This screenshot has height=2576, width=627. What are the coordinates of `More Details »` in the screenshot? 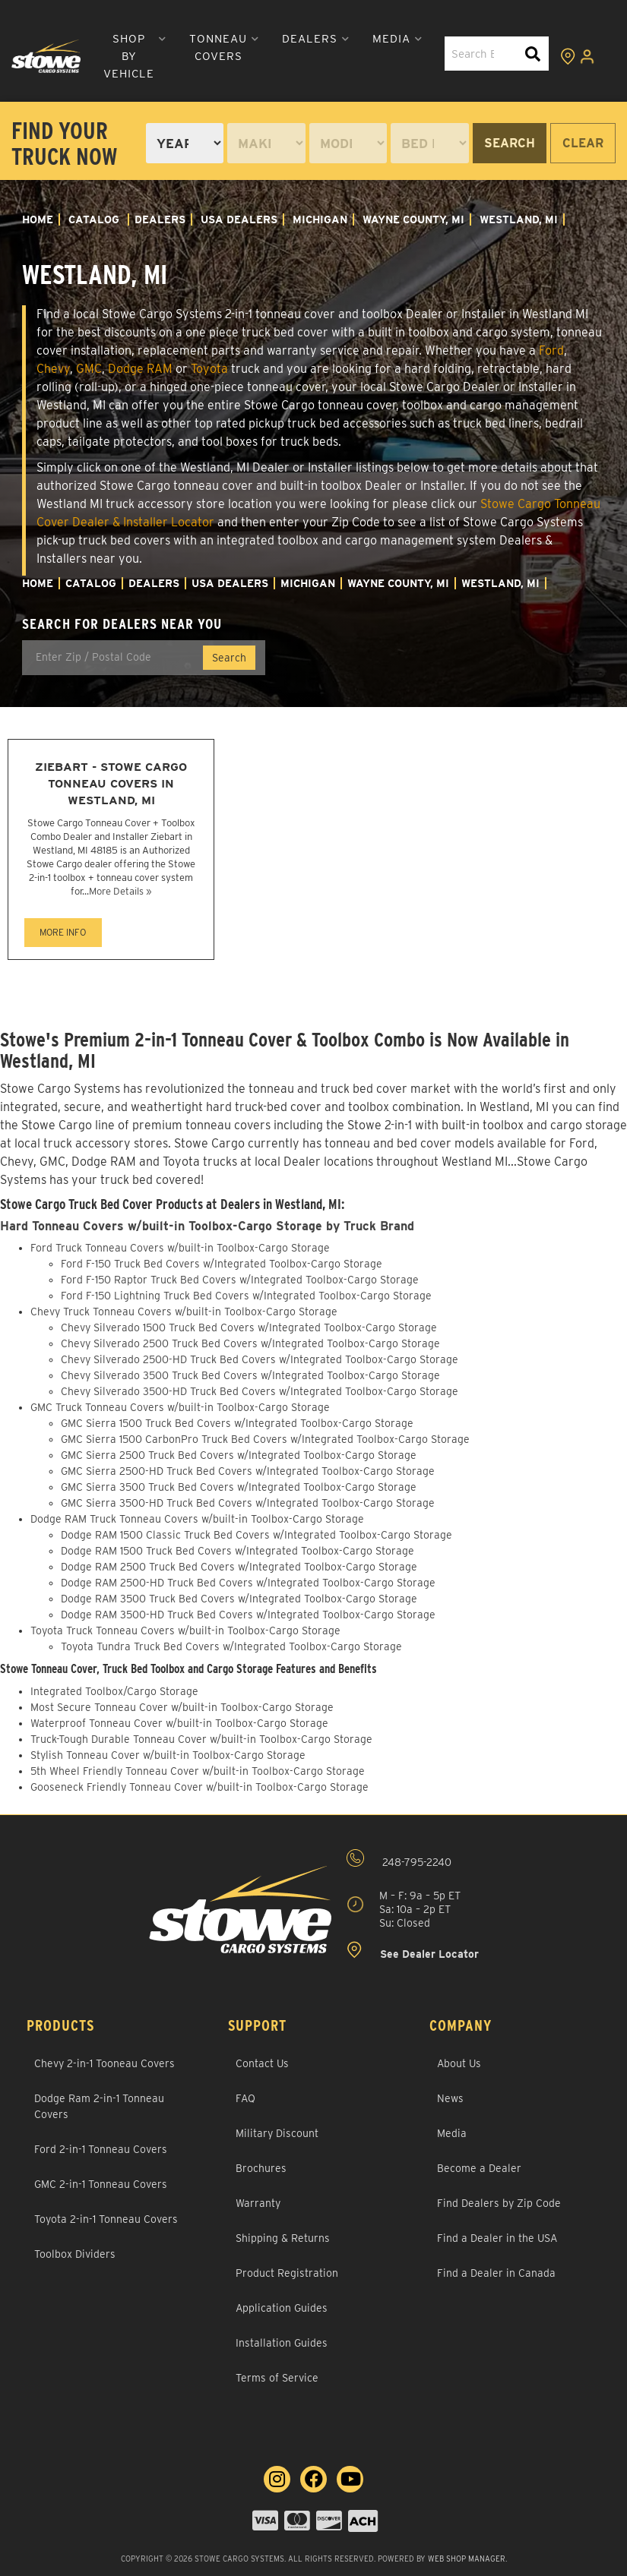 It's located at (120, 891).